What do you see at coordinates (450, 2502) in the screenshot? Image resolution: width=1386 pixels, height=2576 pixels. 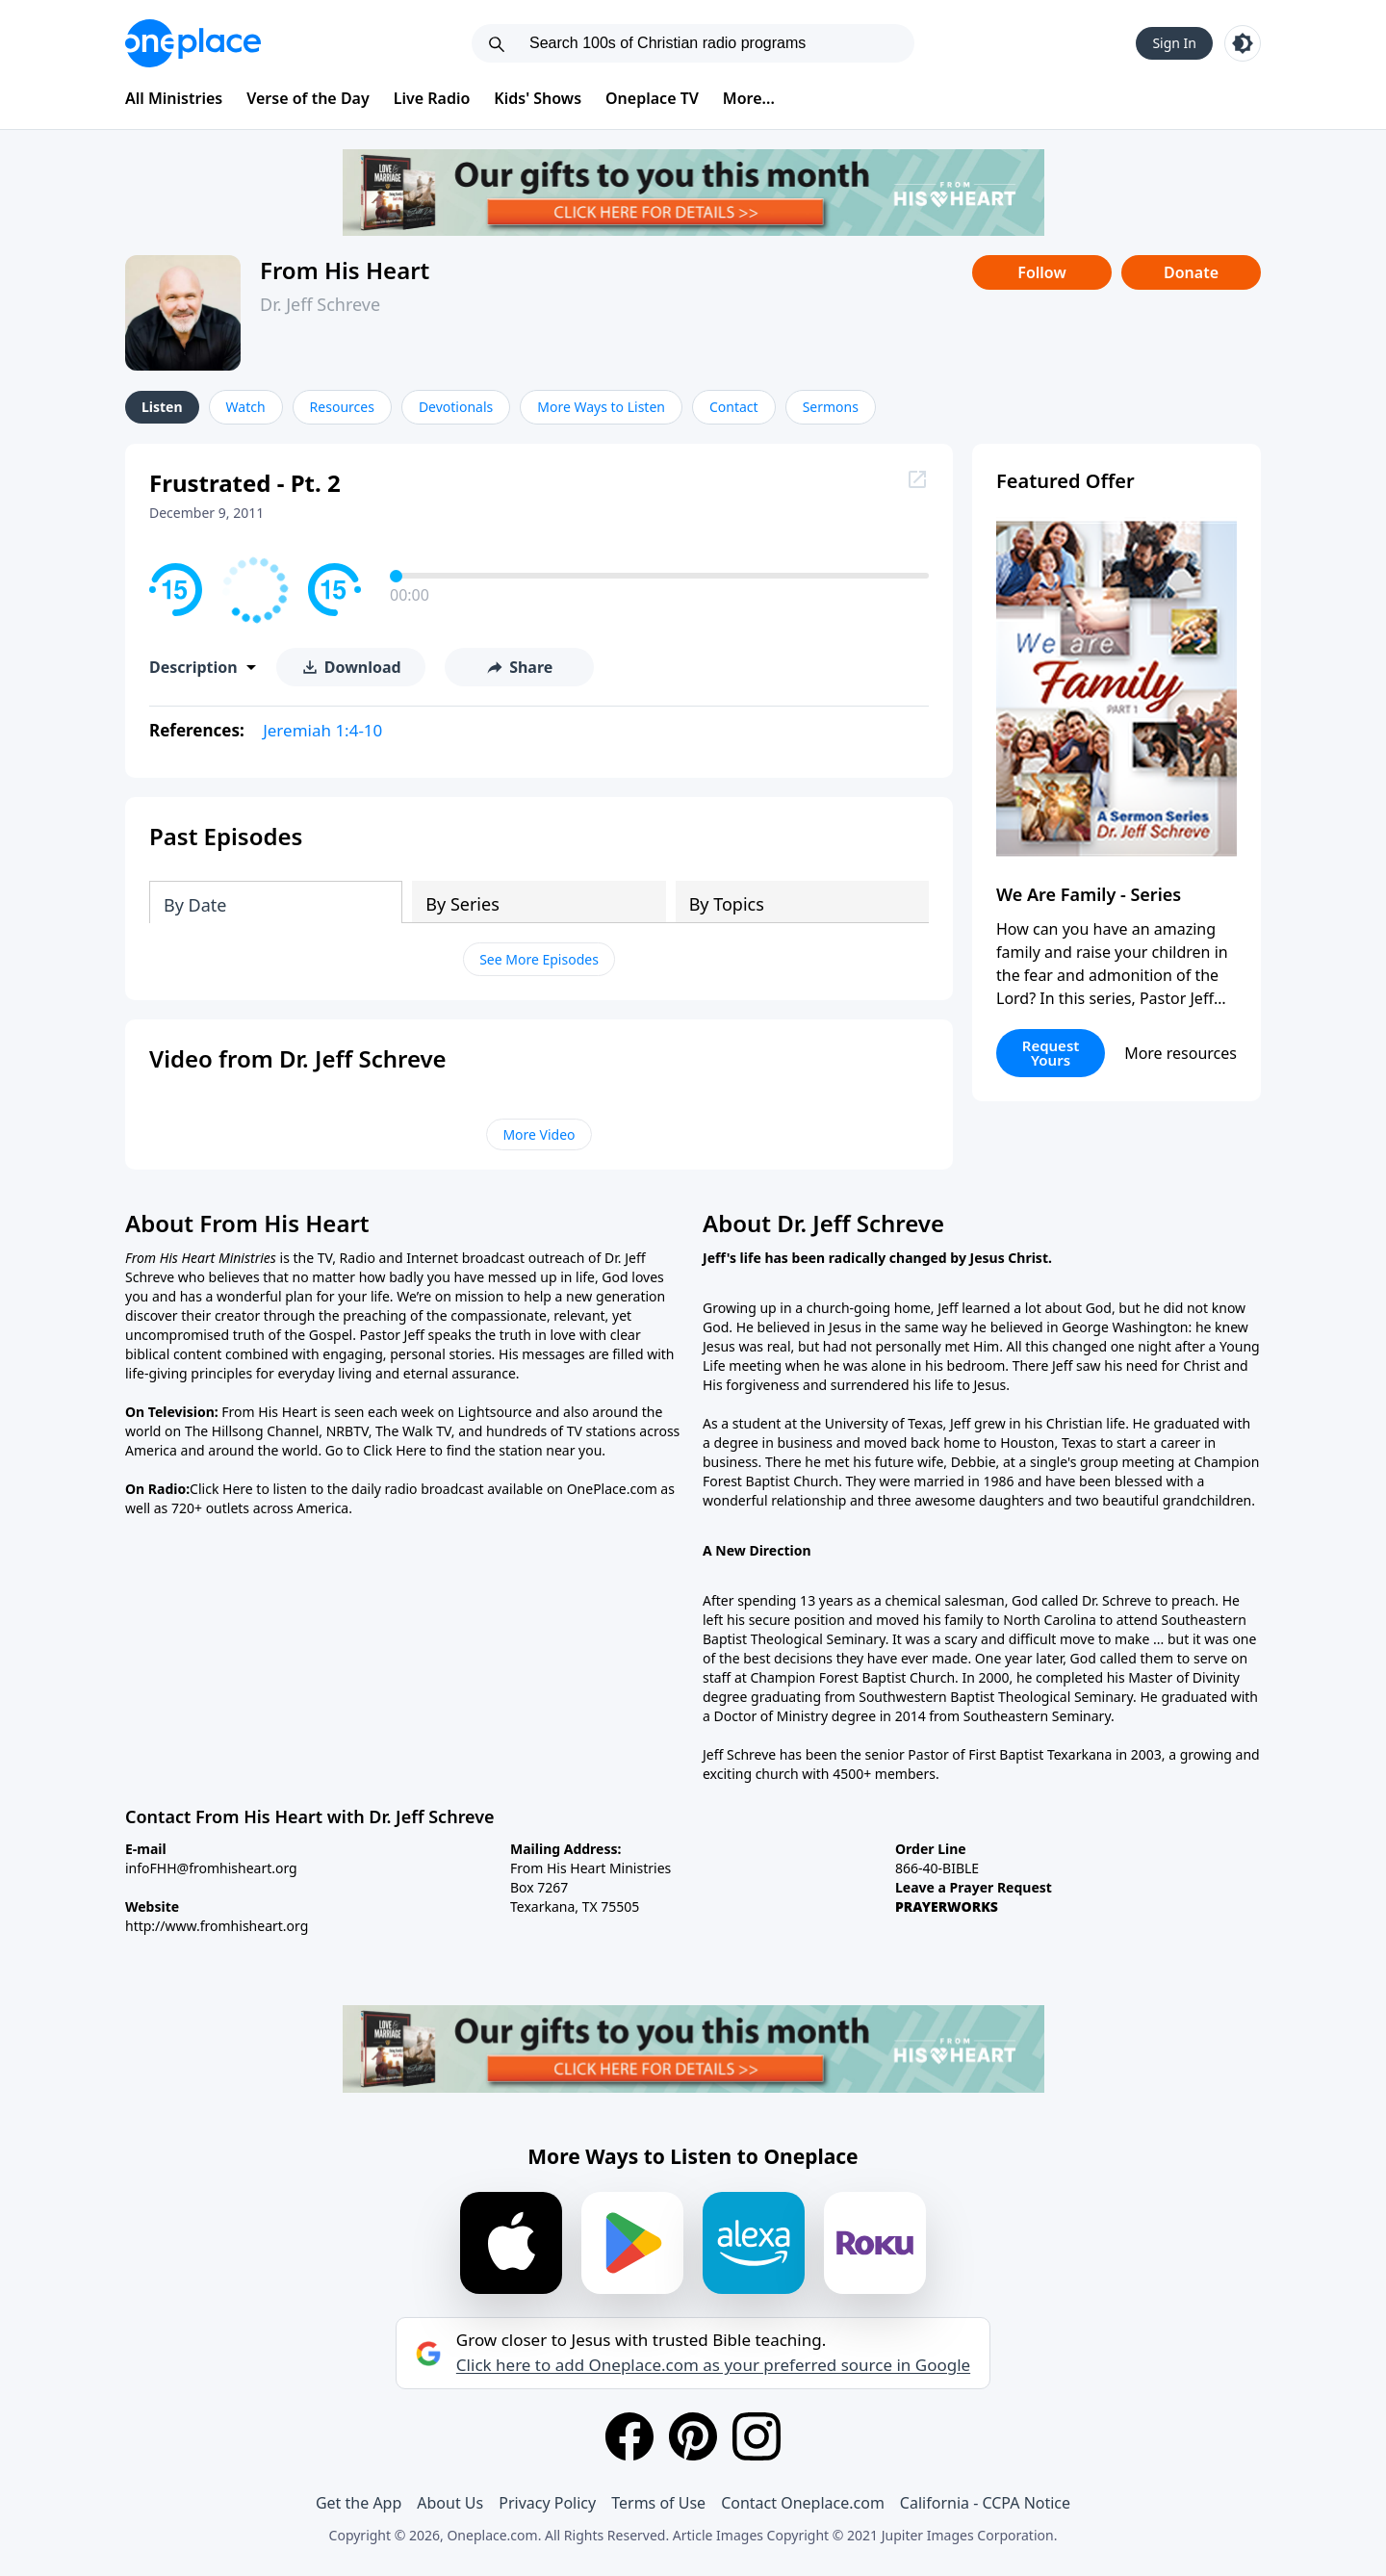 I see `About Us` at bounding box center [450, 2502].